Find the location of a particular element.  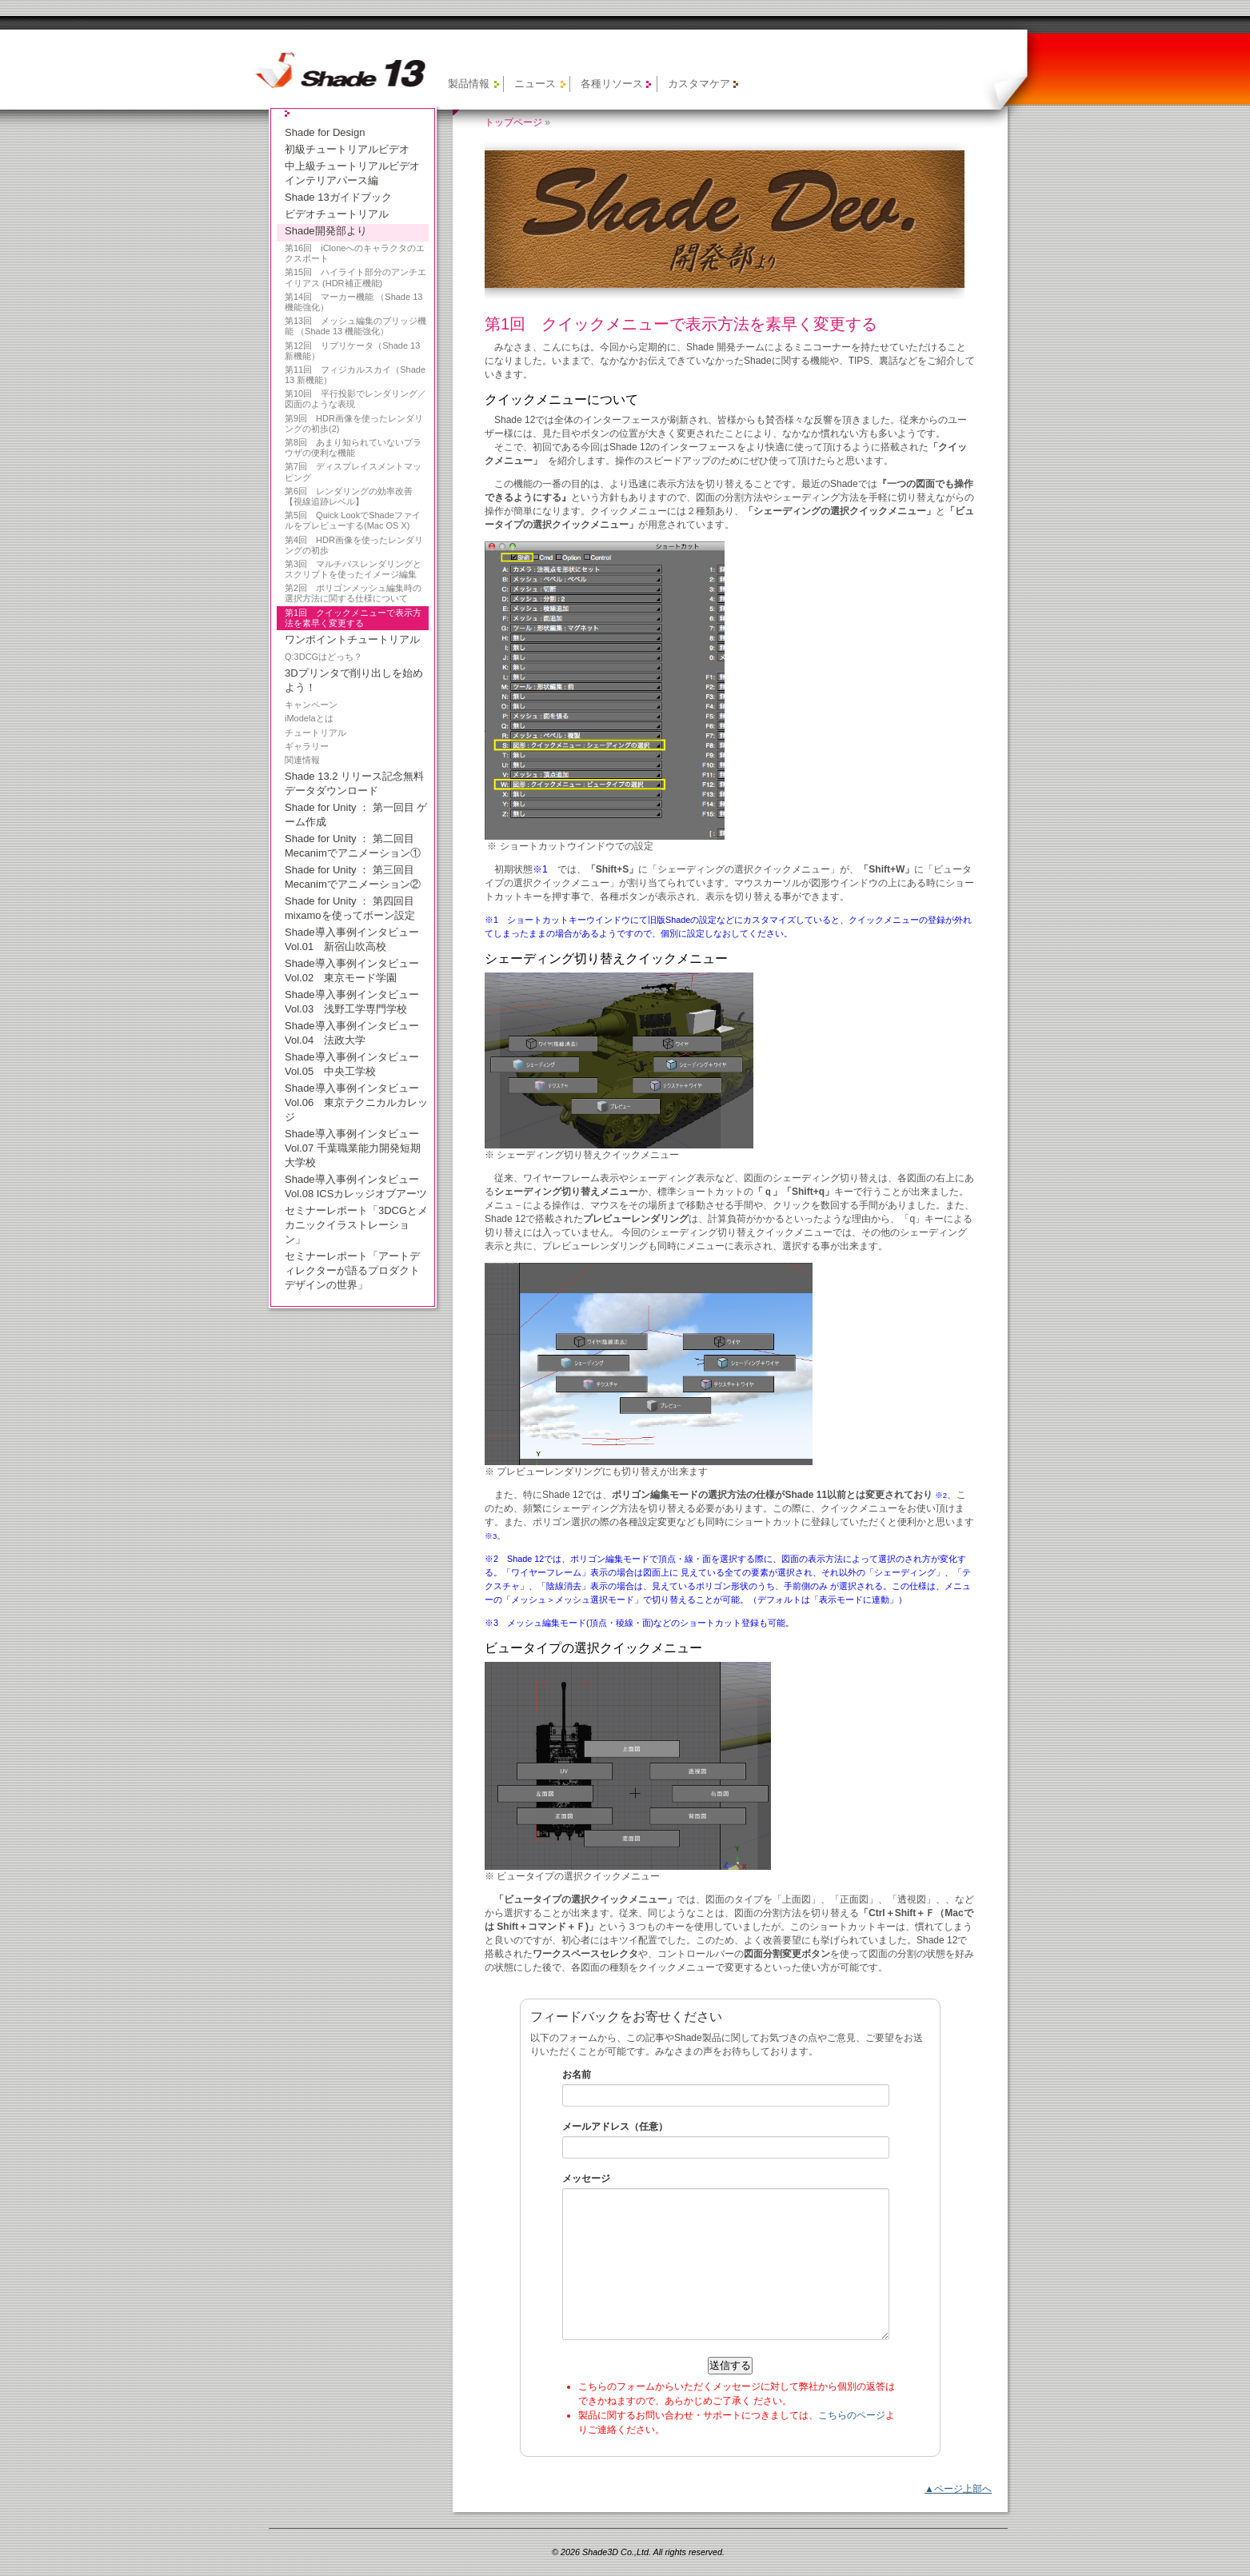

各種リソース is located at coordinates (612, 84).